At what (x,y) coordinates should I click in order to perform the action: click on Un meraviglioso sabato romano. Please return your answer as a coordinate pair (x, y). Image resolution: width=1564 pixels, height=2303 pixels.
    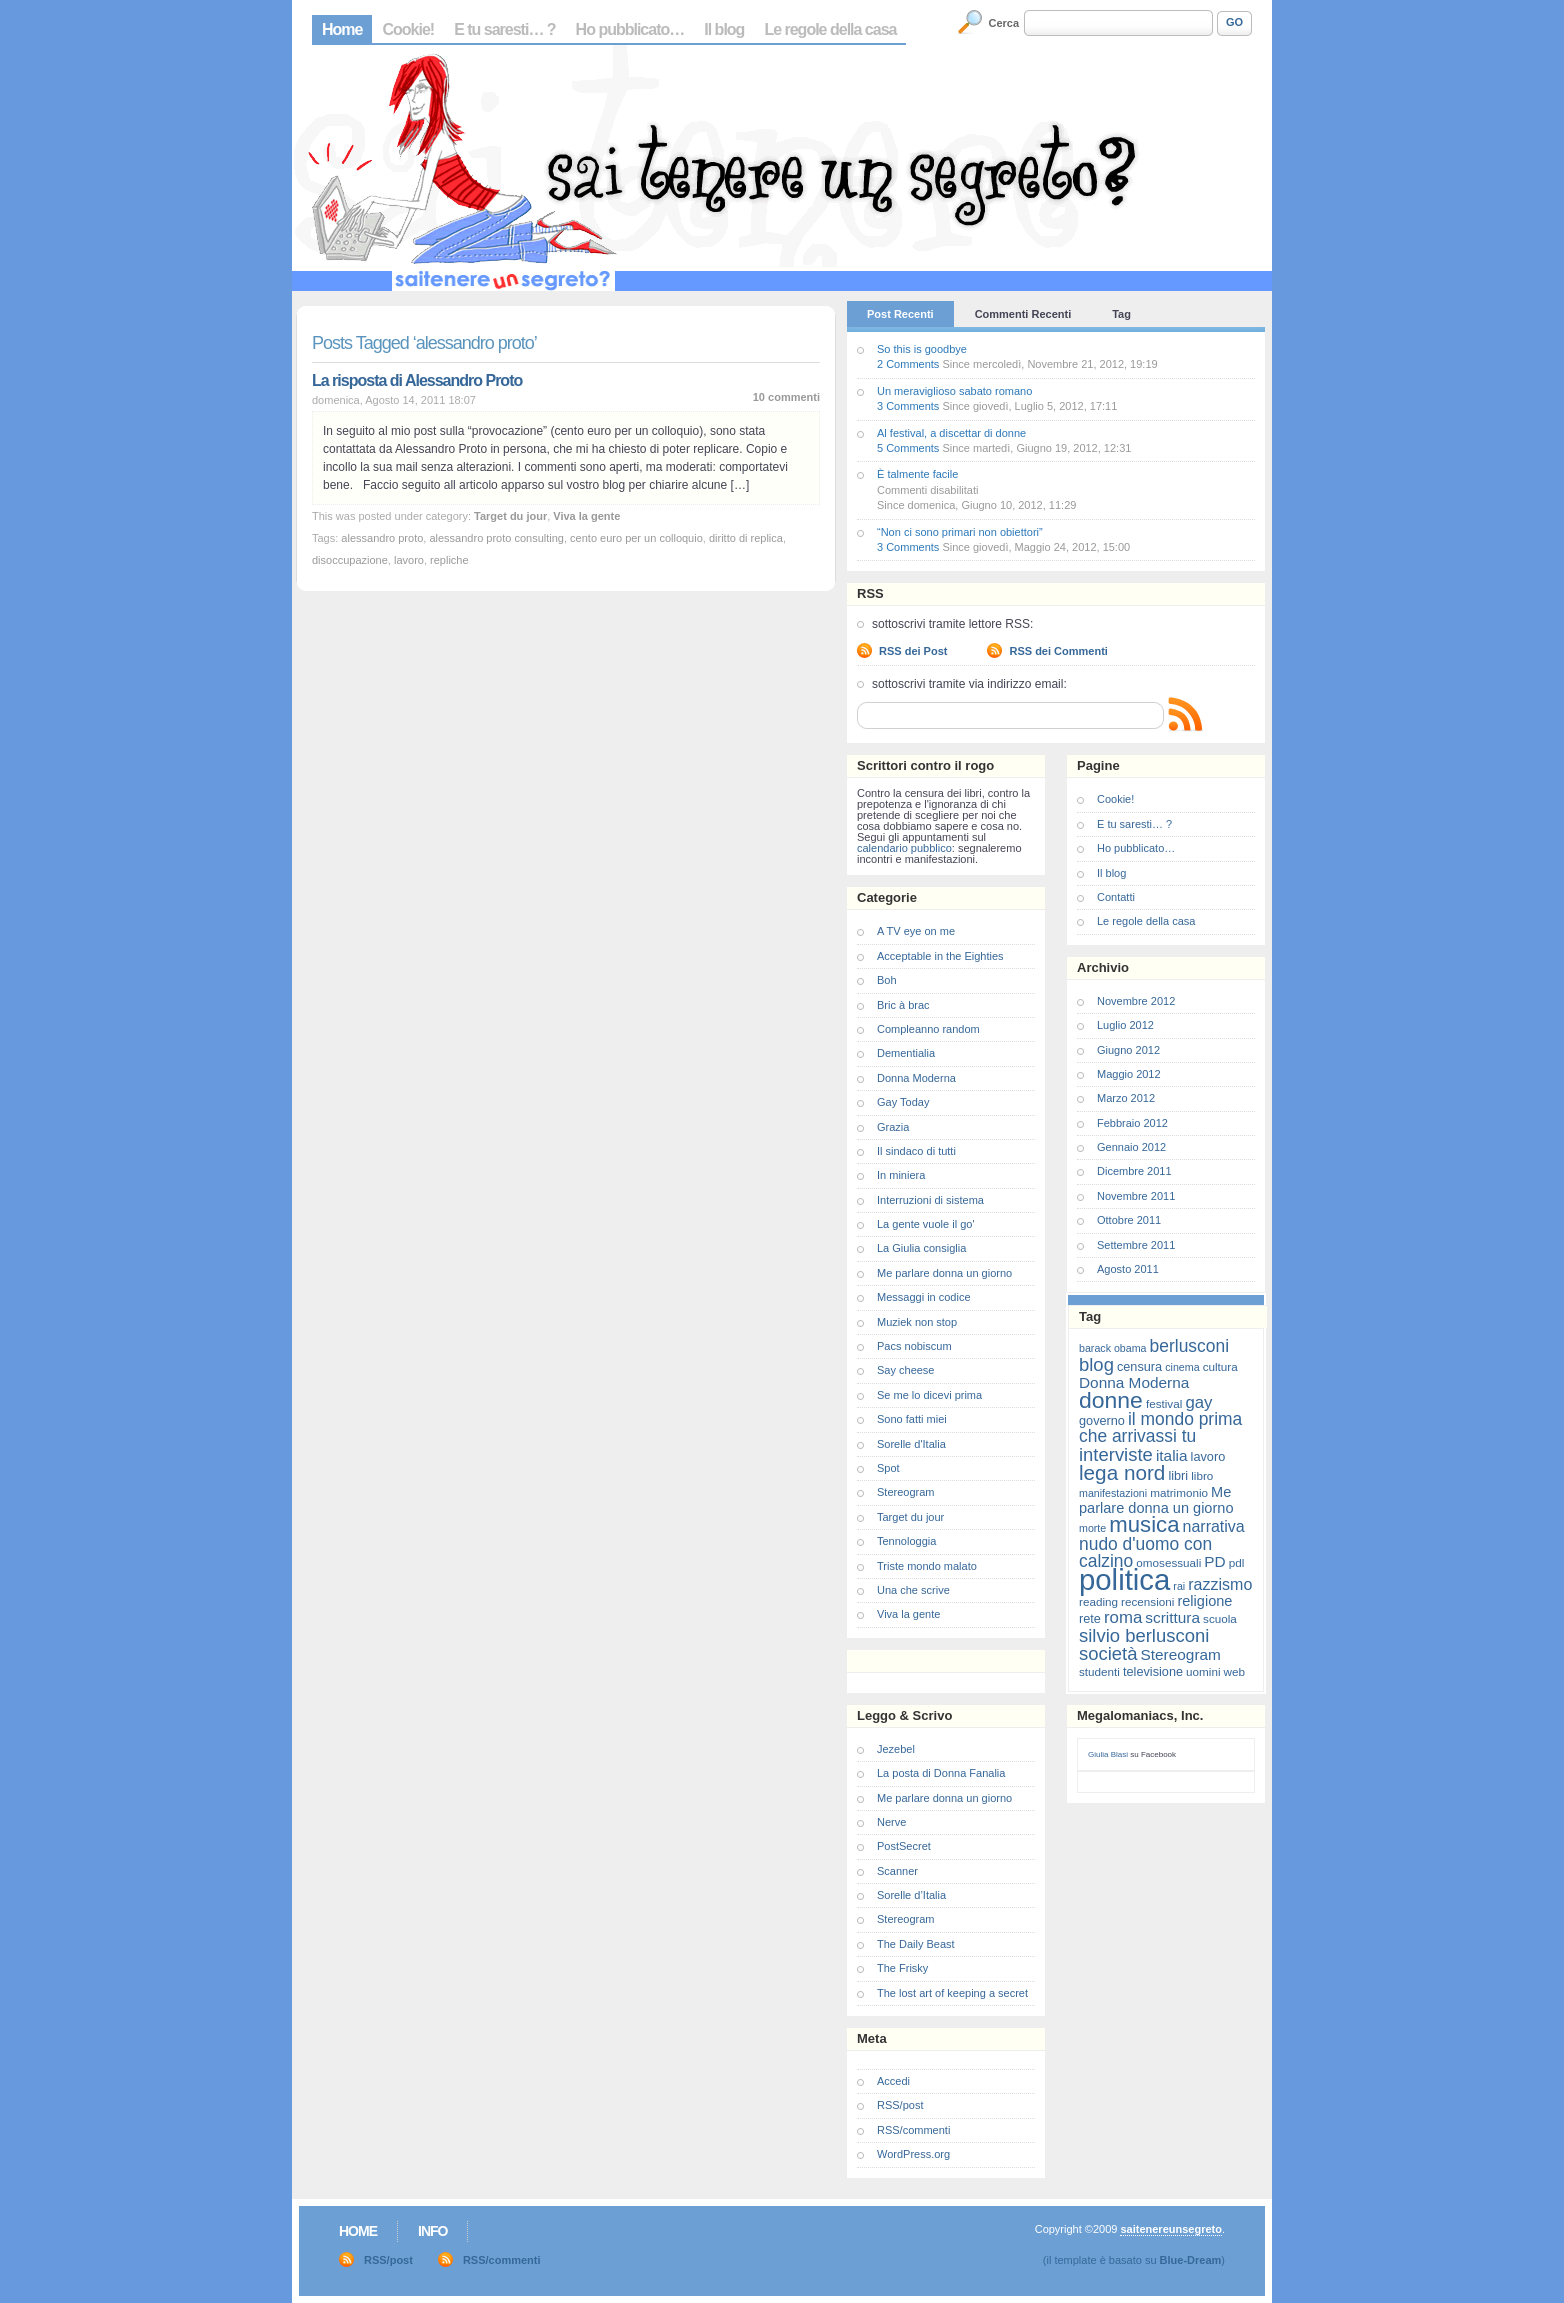
    Looking at the image, I should click on (954, 391).